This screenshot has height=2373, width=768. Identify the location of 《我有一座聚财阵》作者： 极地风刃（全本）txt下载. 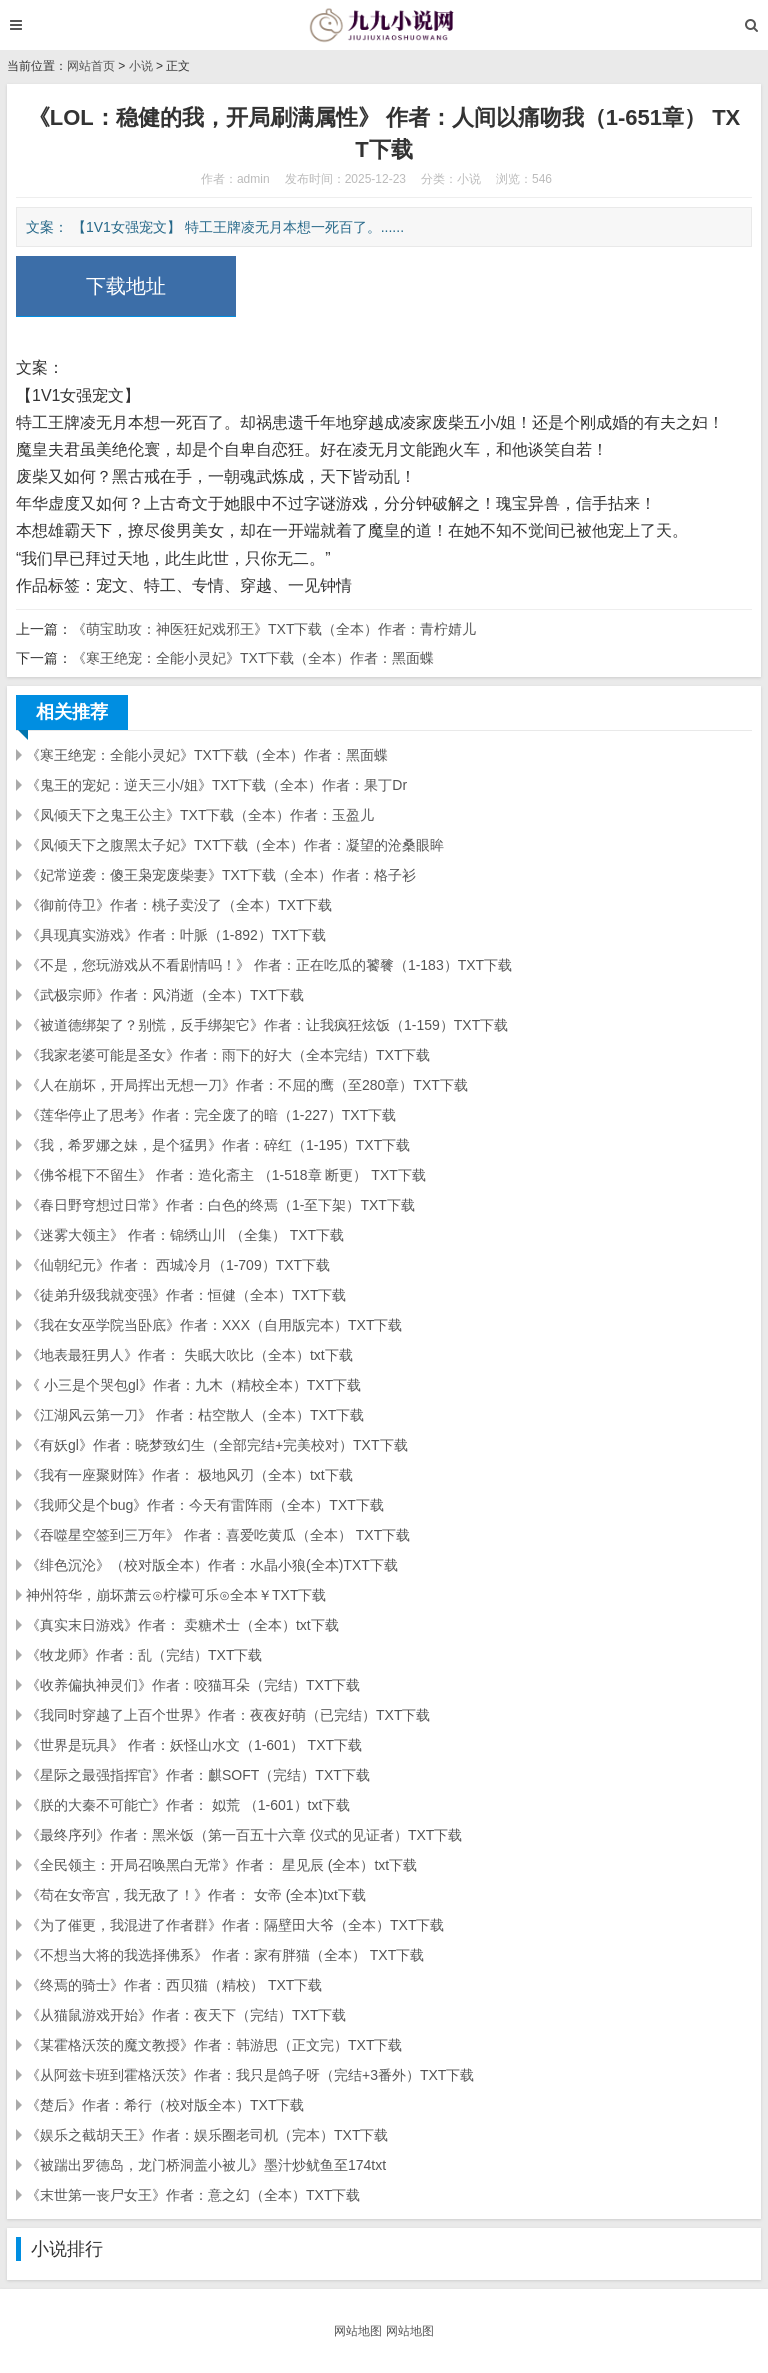
(189, 1475).